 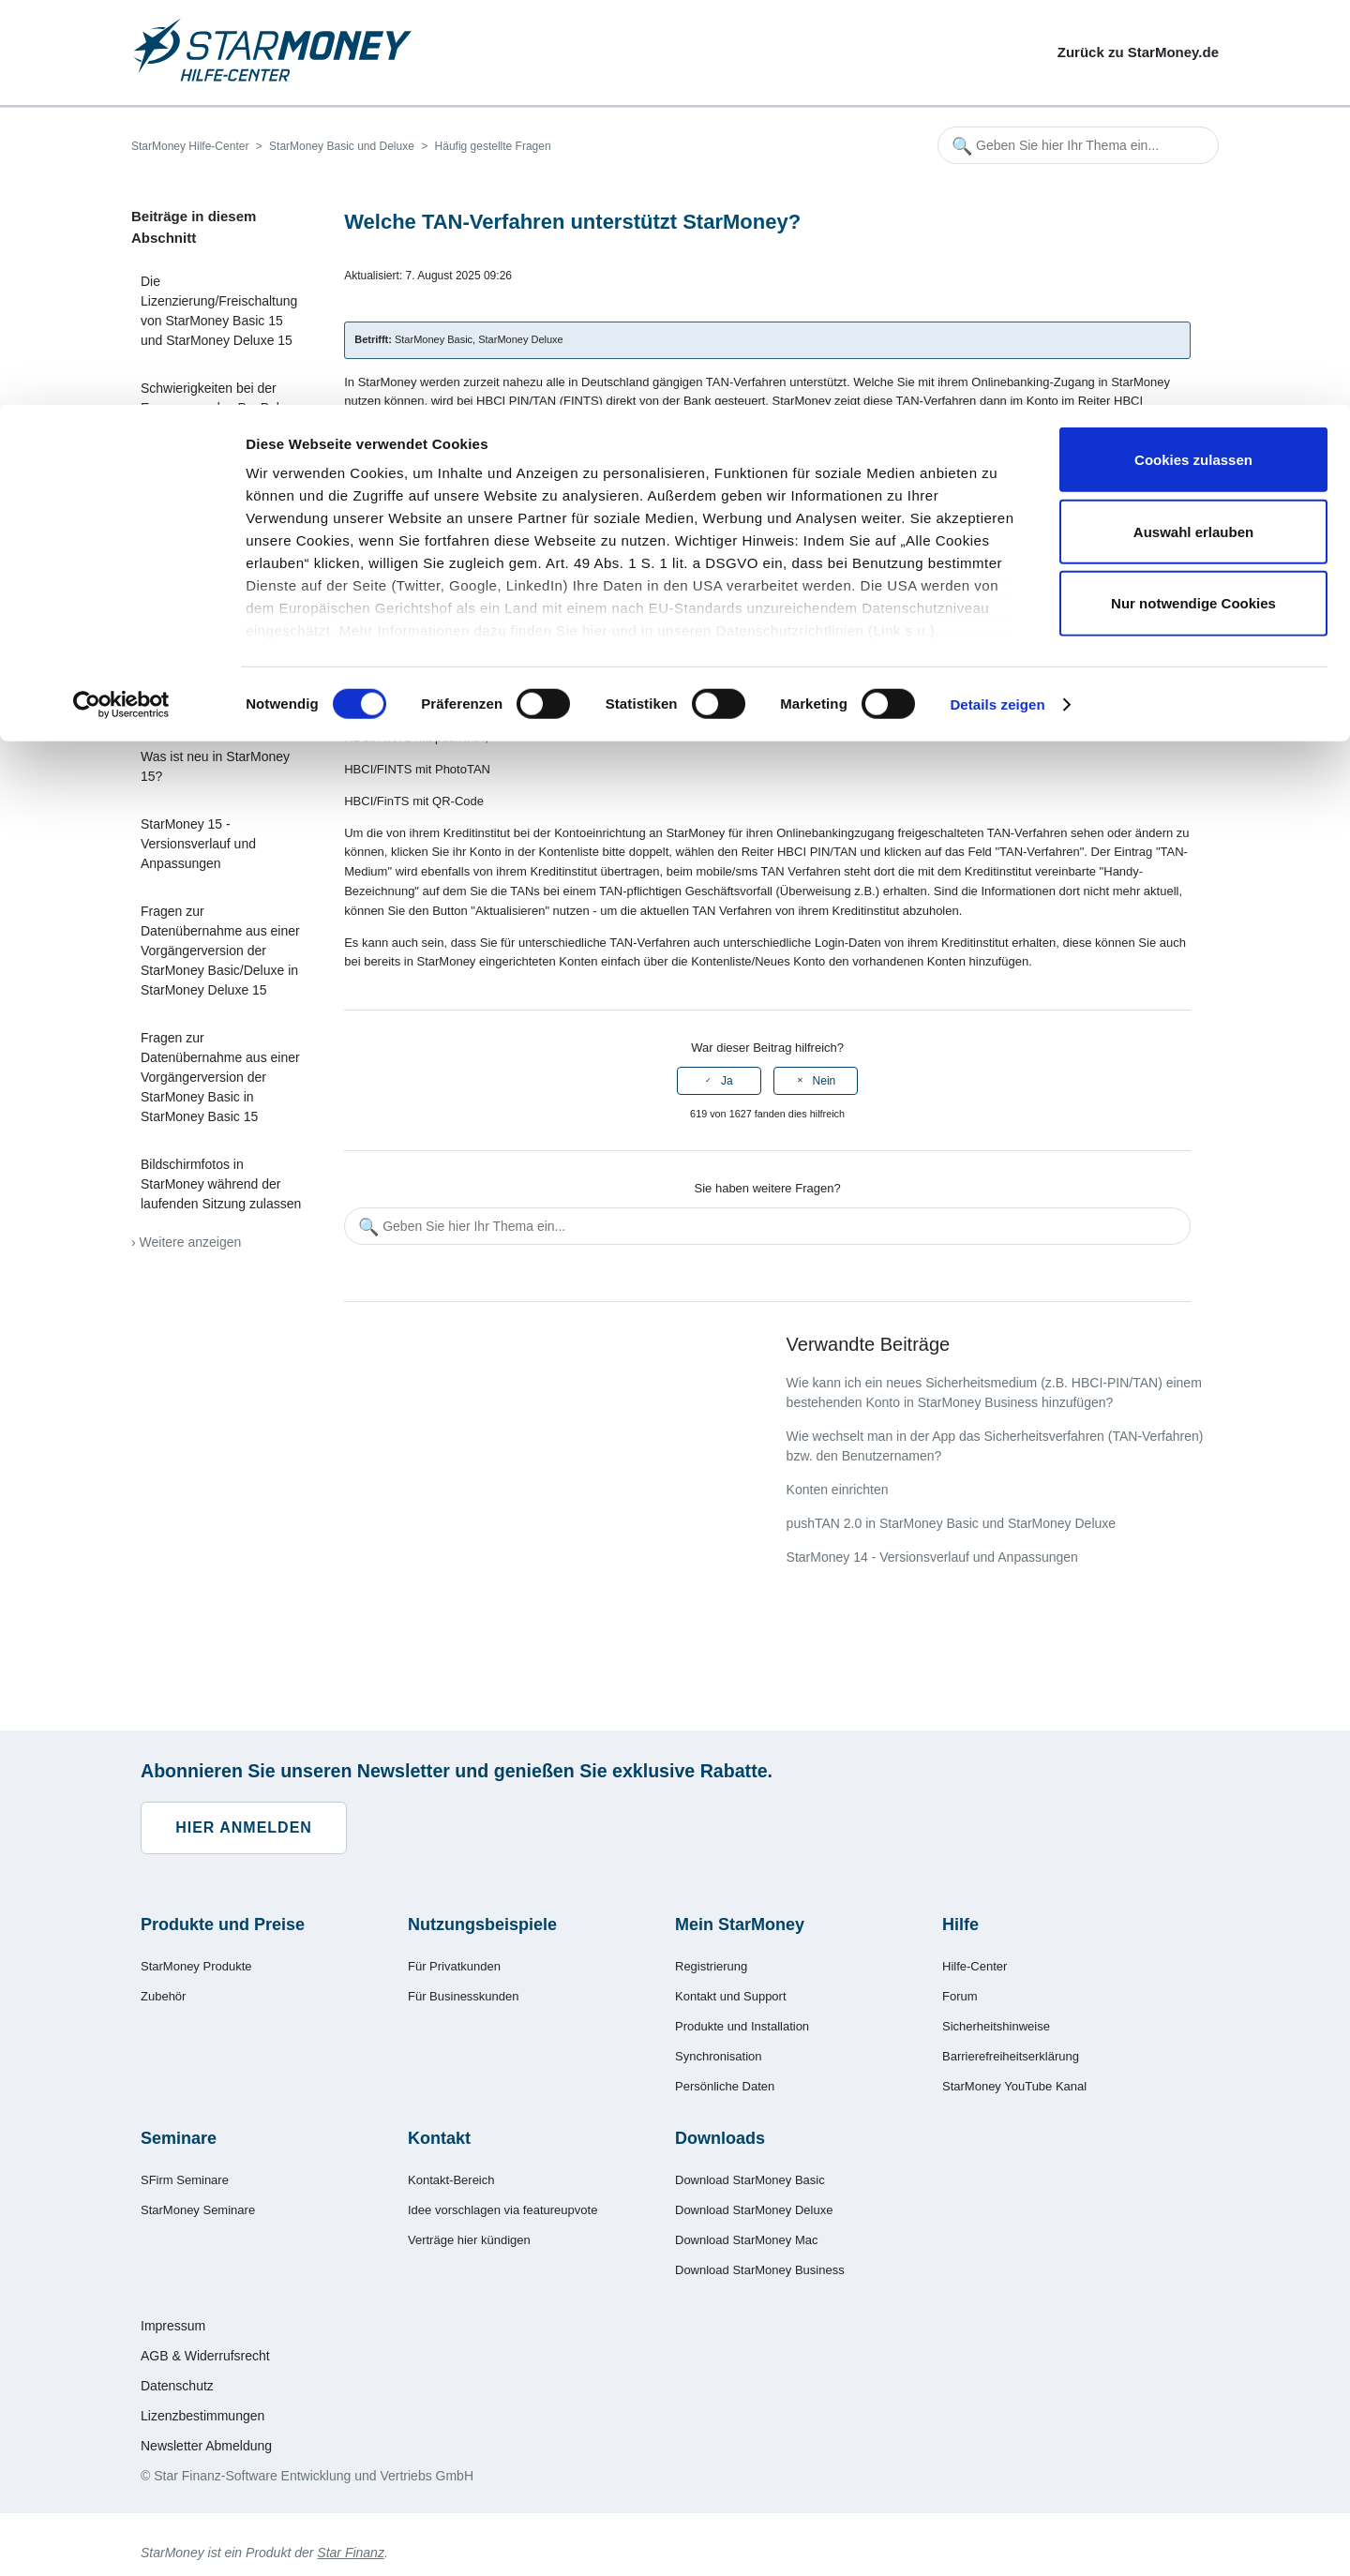 I want to click on Download StarMoney Deluxe, so click(x=753, y=2210).